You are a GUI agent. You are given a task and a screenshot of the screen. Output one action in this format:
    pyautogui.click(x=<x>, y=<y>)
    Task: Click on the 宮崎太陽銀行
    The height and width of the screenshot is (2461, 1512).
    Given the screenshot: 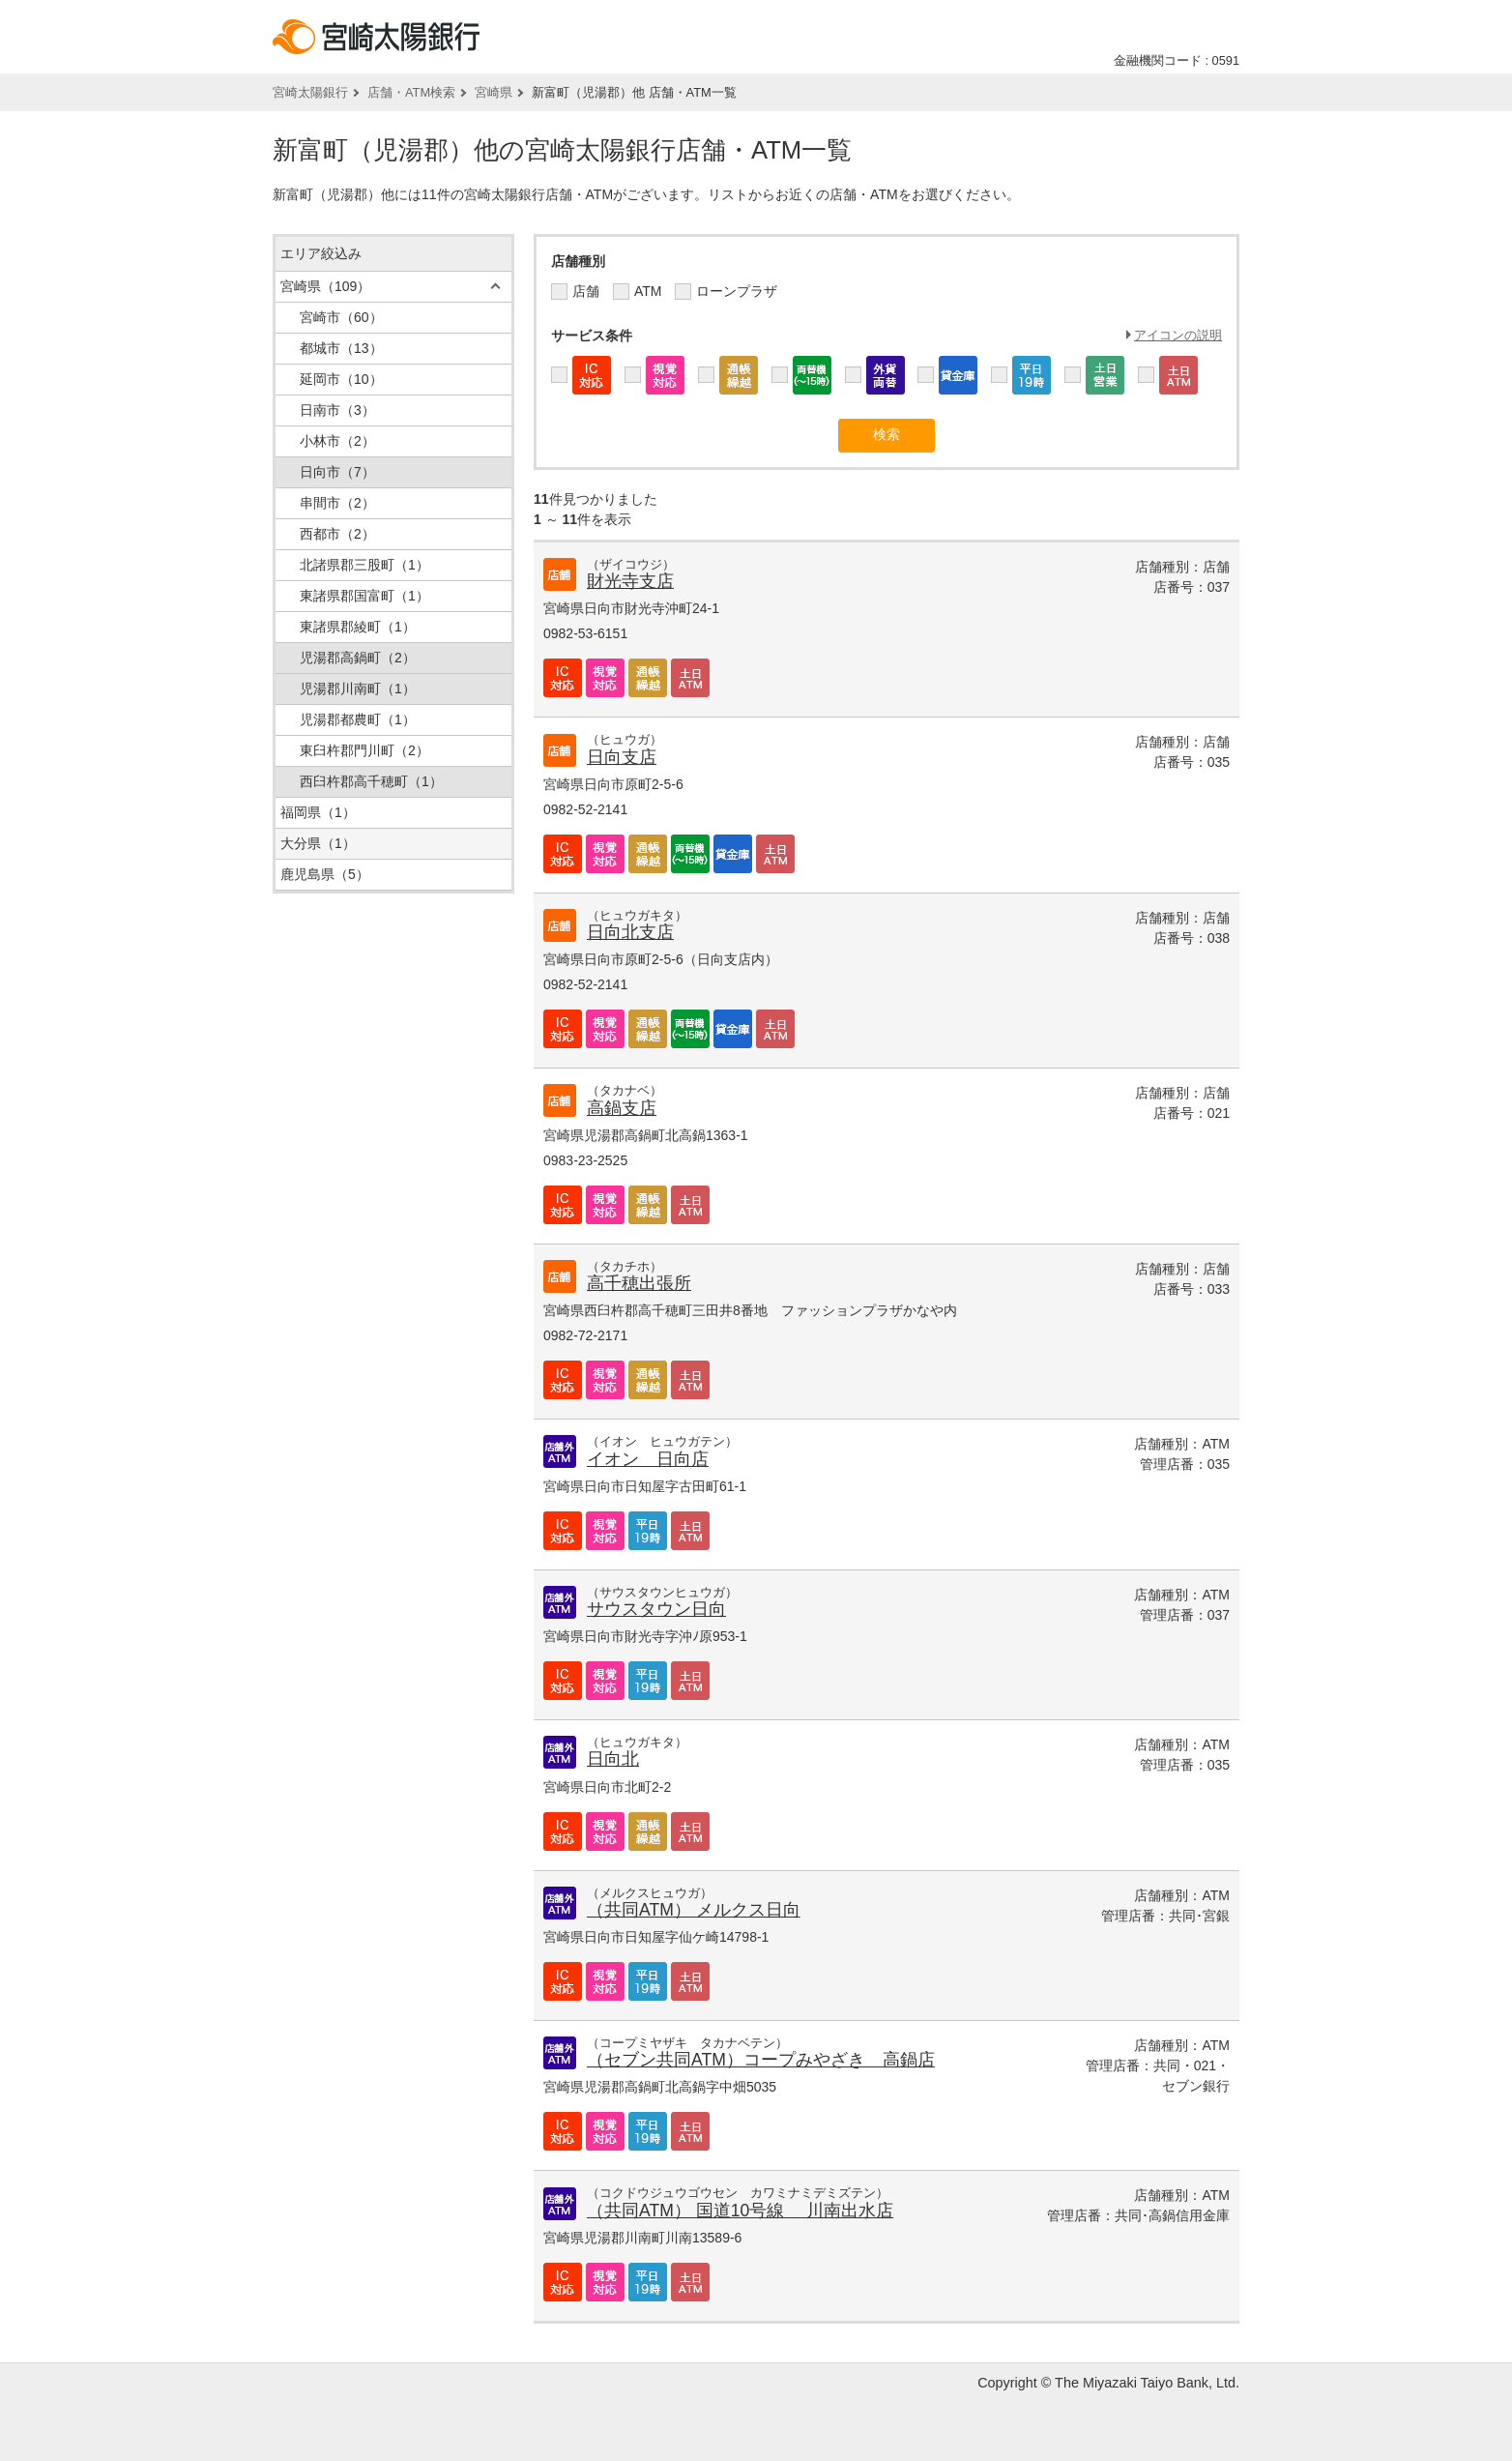 What is the action you would take?
    pyautogui.click(x=310, y=92)
    